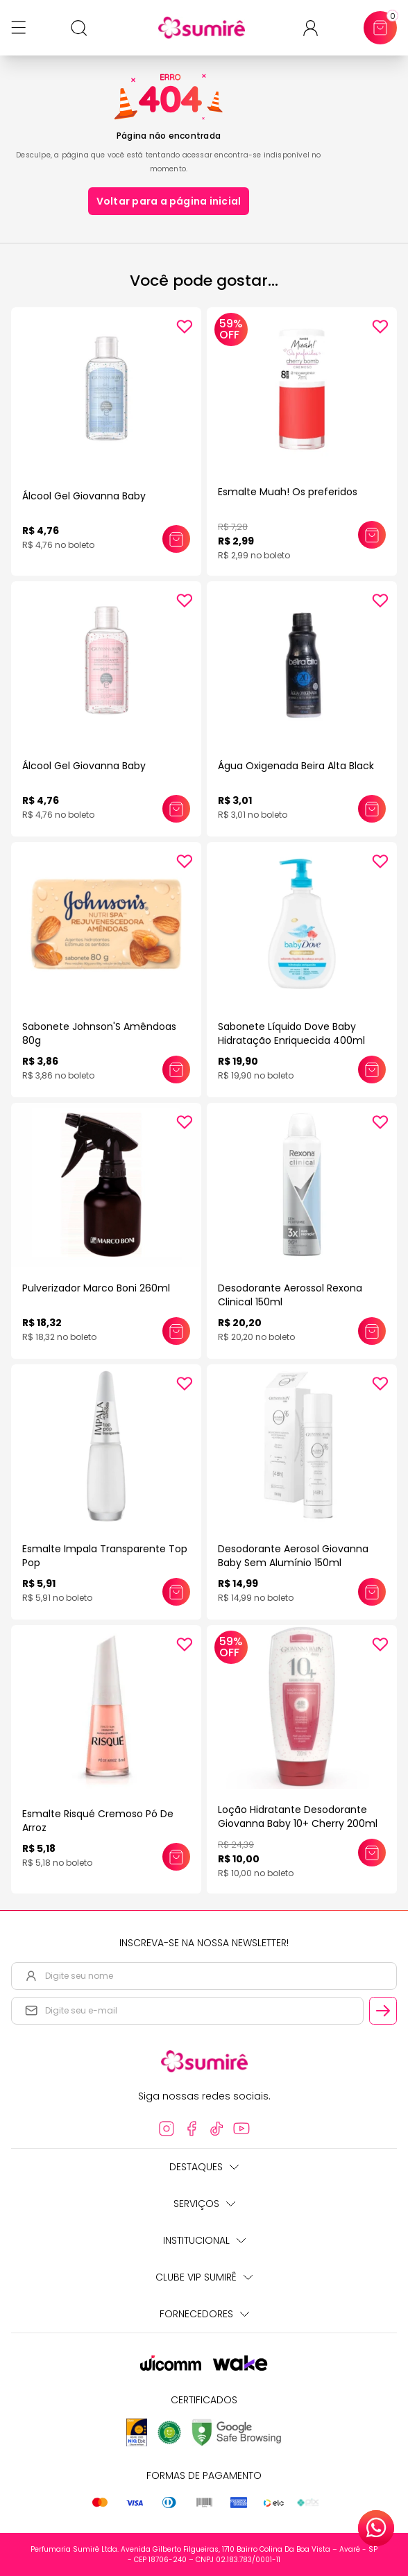 The image size is (408, 2576). What do you see at coordinates (176, 1331) in the screenshot?
I see `[Adicionar este produto ao carrinho: Pulverizador Marco Boni 260ml]` at bounding box center [176, 1331].